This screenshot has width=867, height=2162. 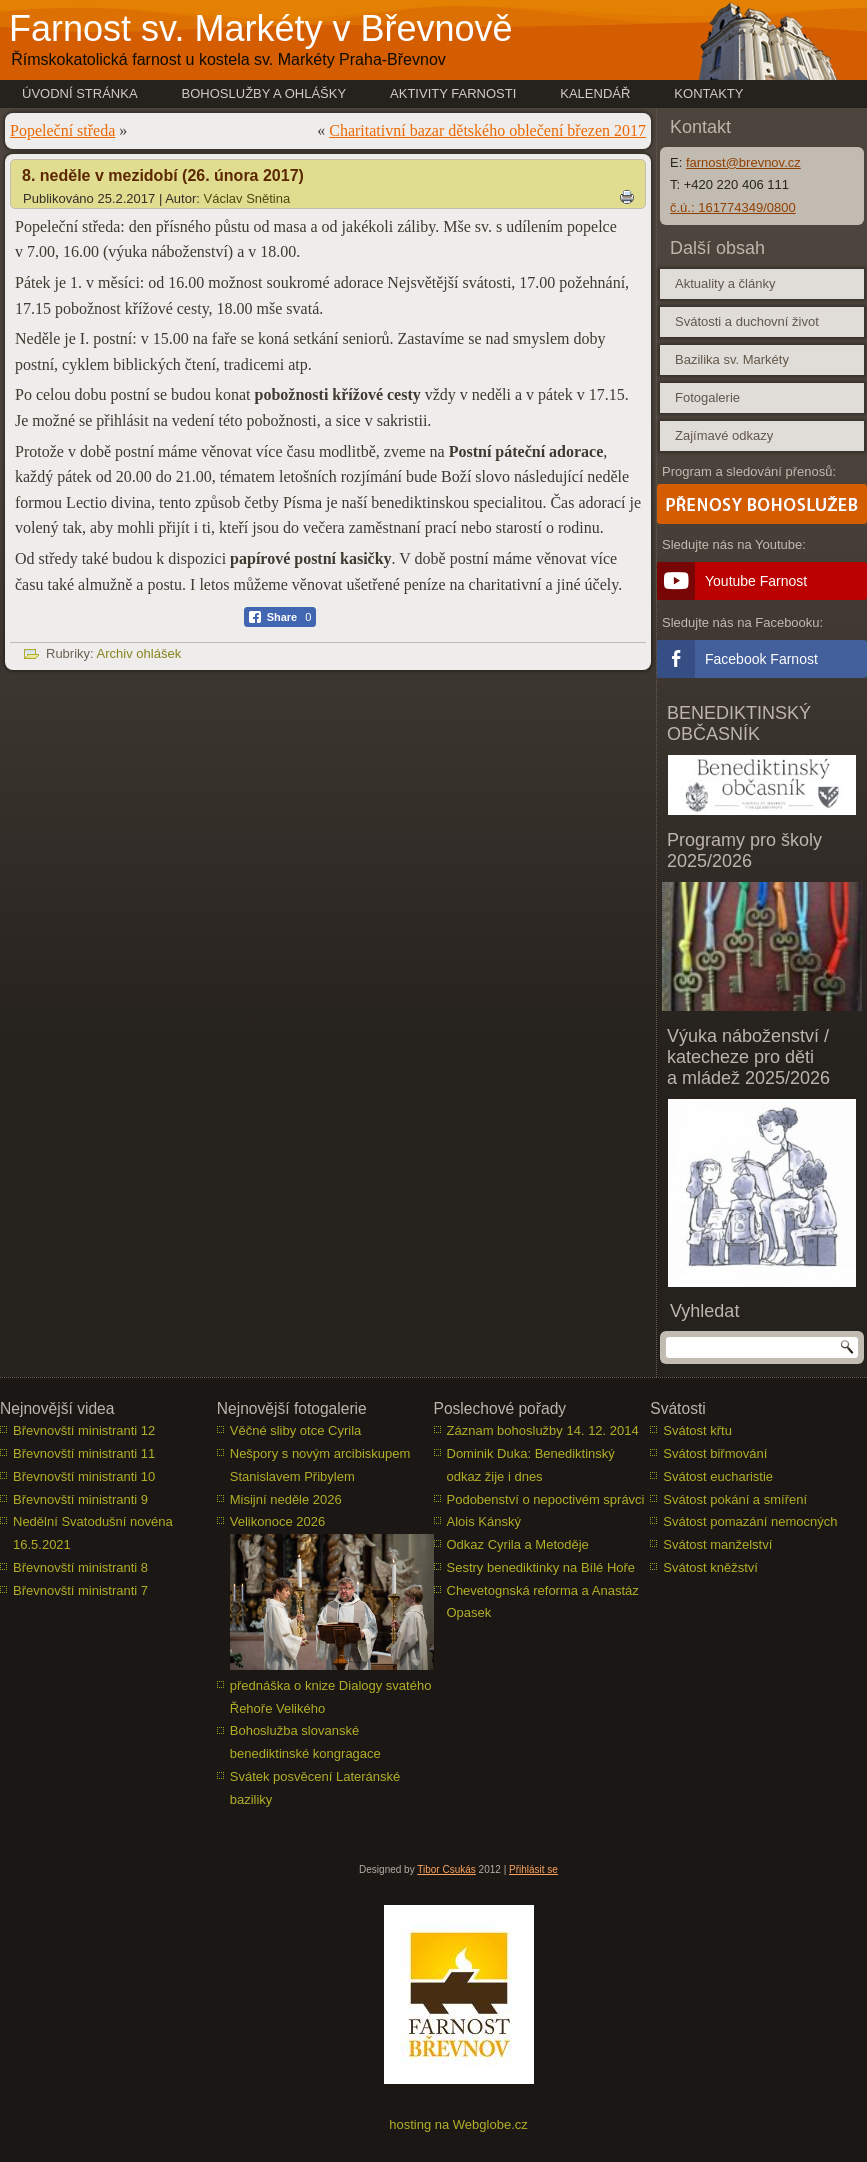 What do you see at coordinates (533, 1869) in the screenshot?
I see `Přihlásit se` at bounding box center [533, 1869].